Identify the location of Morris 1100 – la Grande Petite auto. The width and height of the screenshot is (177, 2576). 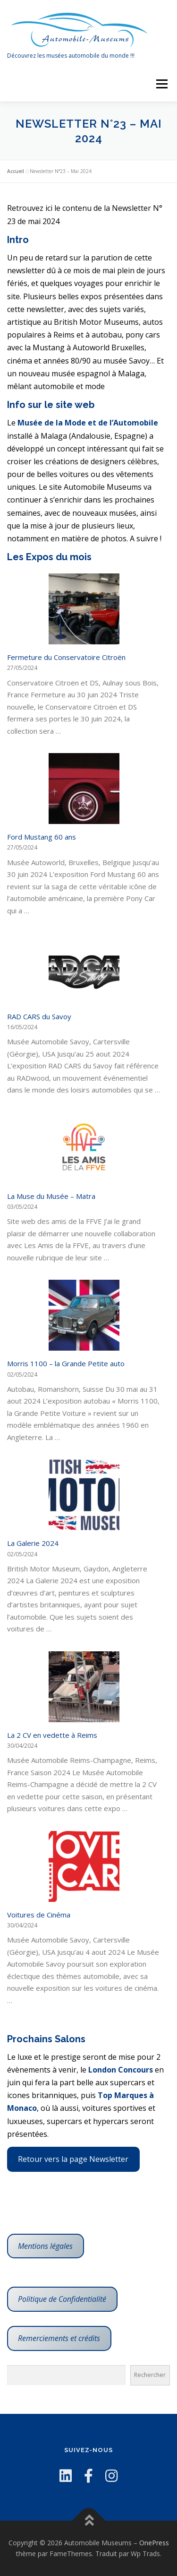
(66, 1363).